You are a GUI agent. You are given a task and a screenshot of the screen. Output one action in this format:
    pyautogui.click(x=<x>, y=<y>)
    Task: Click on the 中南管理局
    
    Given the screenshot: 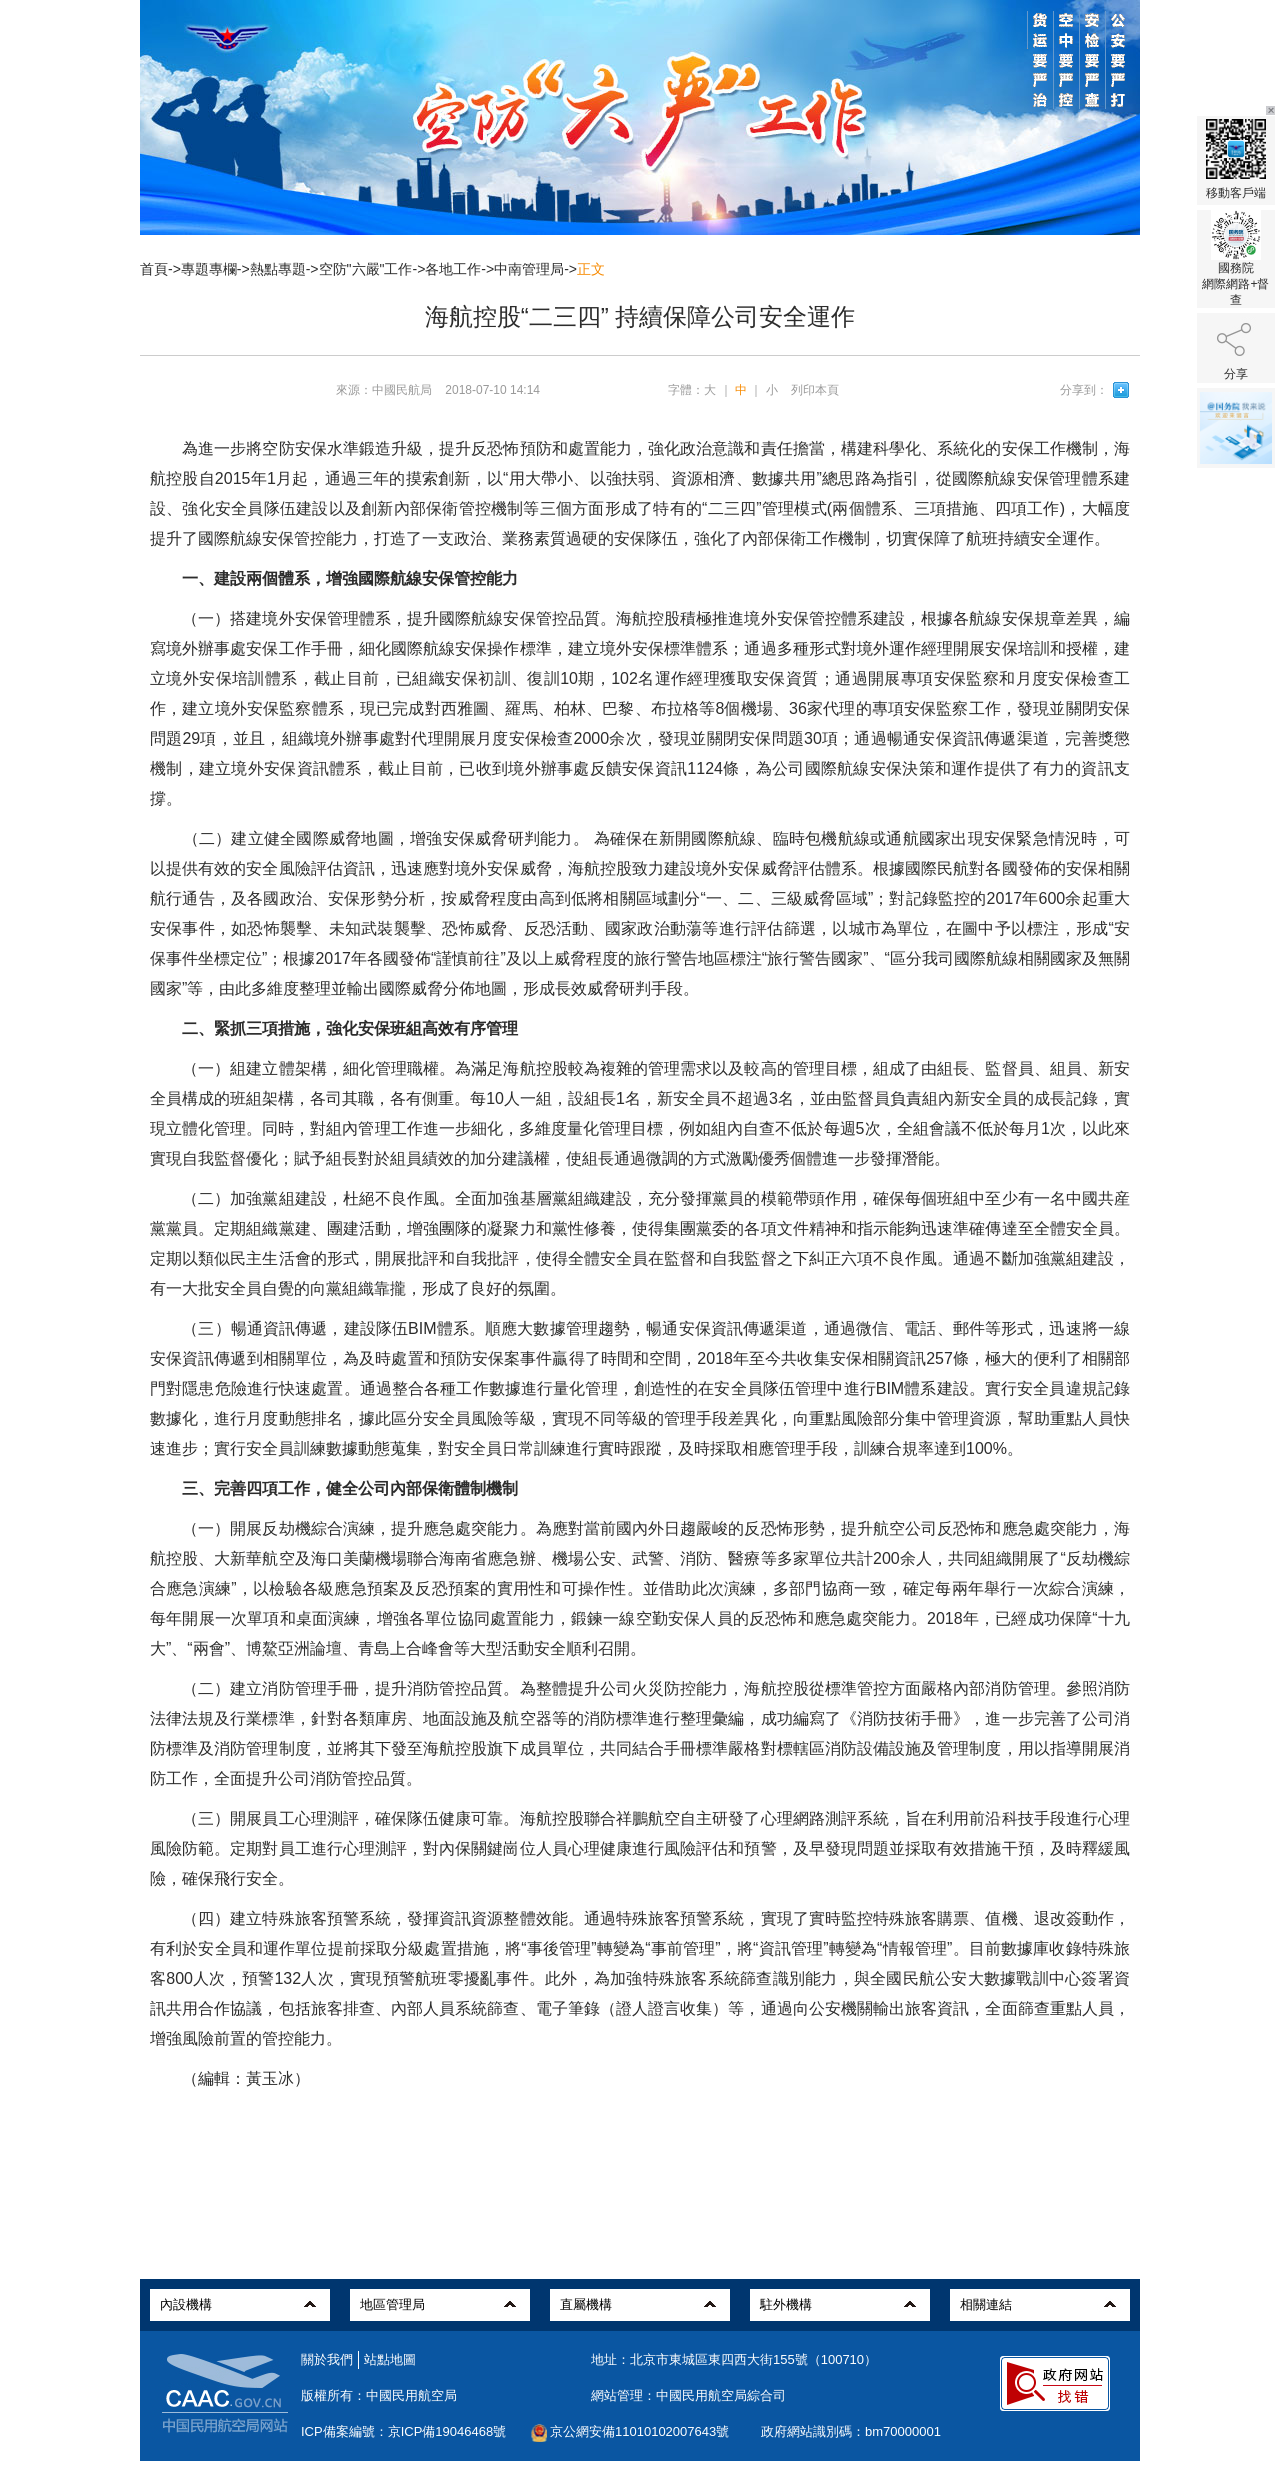 What is the action you would take?
    pyautogui.click(x=529, y=269)
    